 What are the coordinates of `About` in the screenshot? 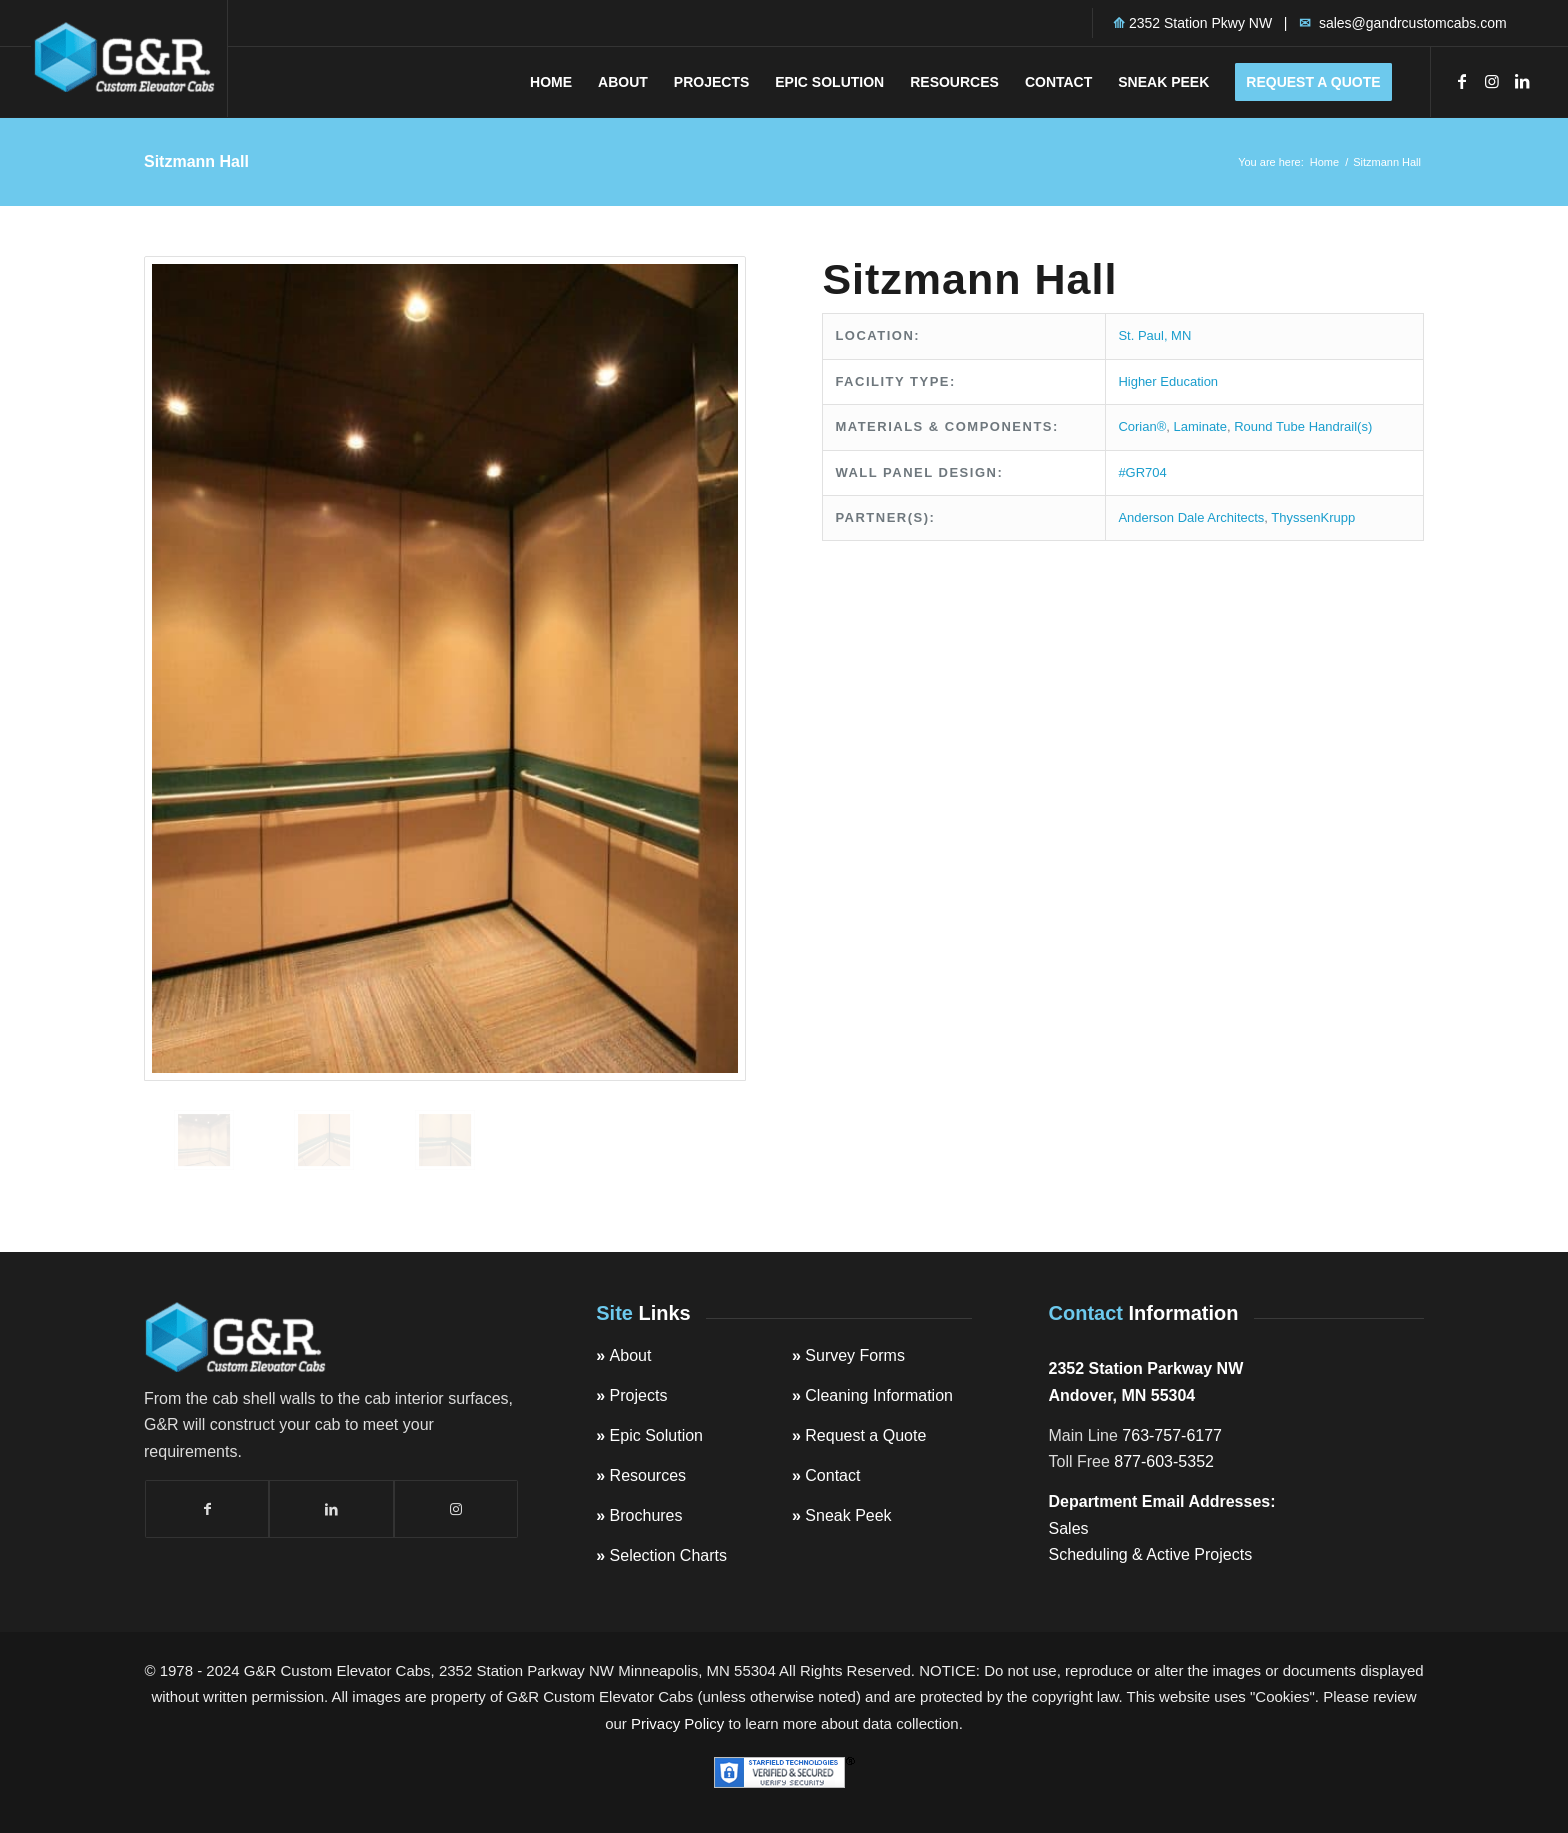 It's located at (631, 1355).